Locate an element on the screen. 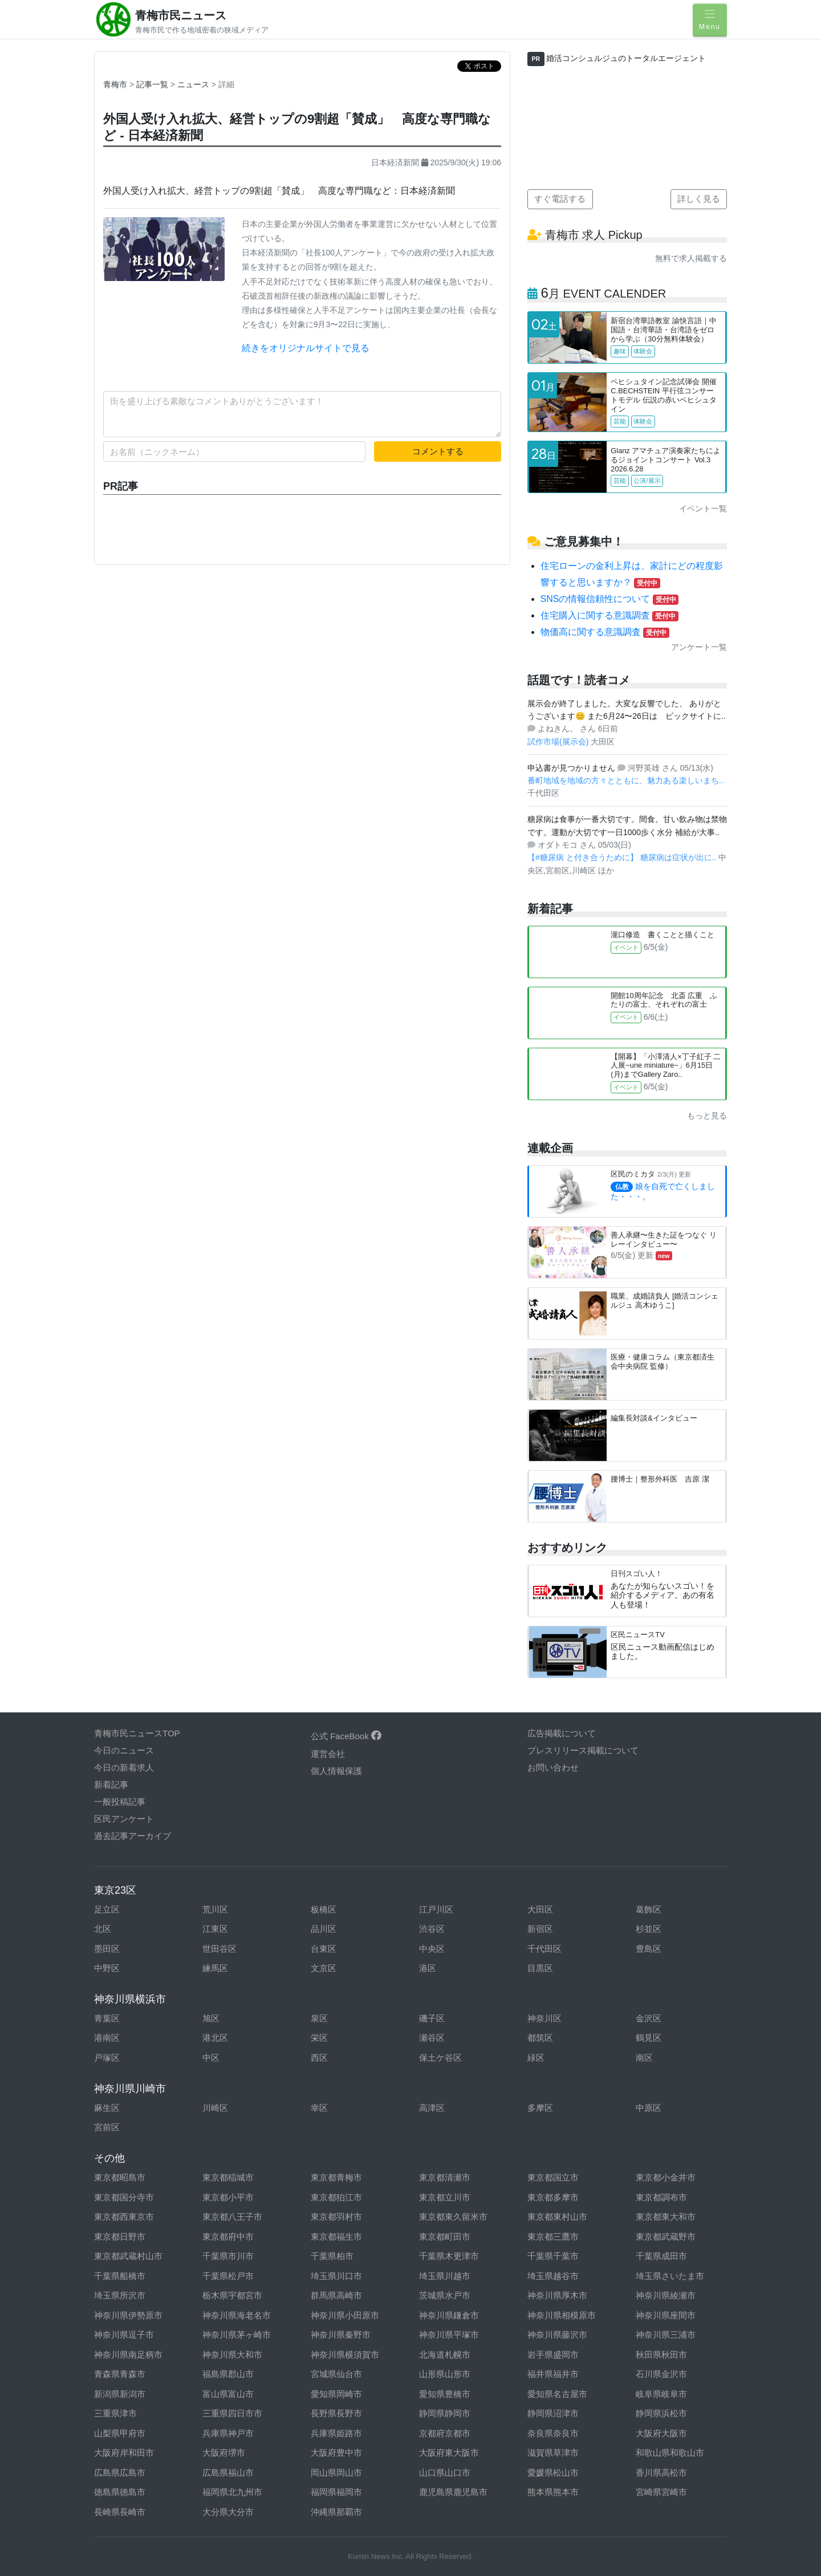 Image resolution: width=821 pixels, height=2576 pixels. 和歌山県和歌山市 is located at coordinates (670, 2452).